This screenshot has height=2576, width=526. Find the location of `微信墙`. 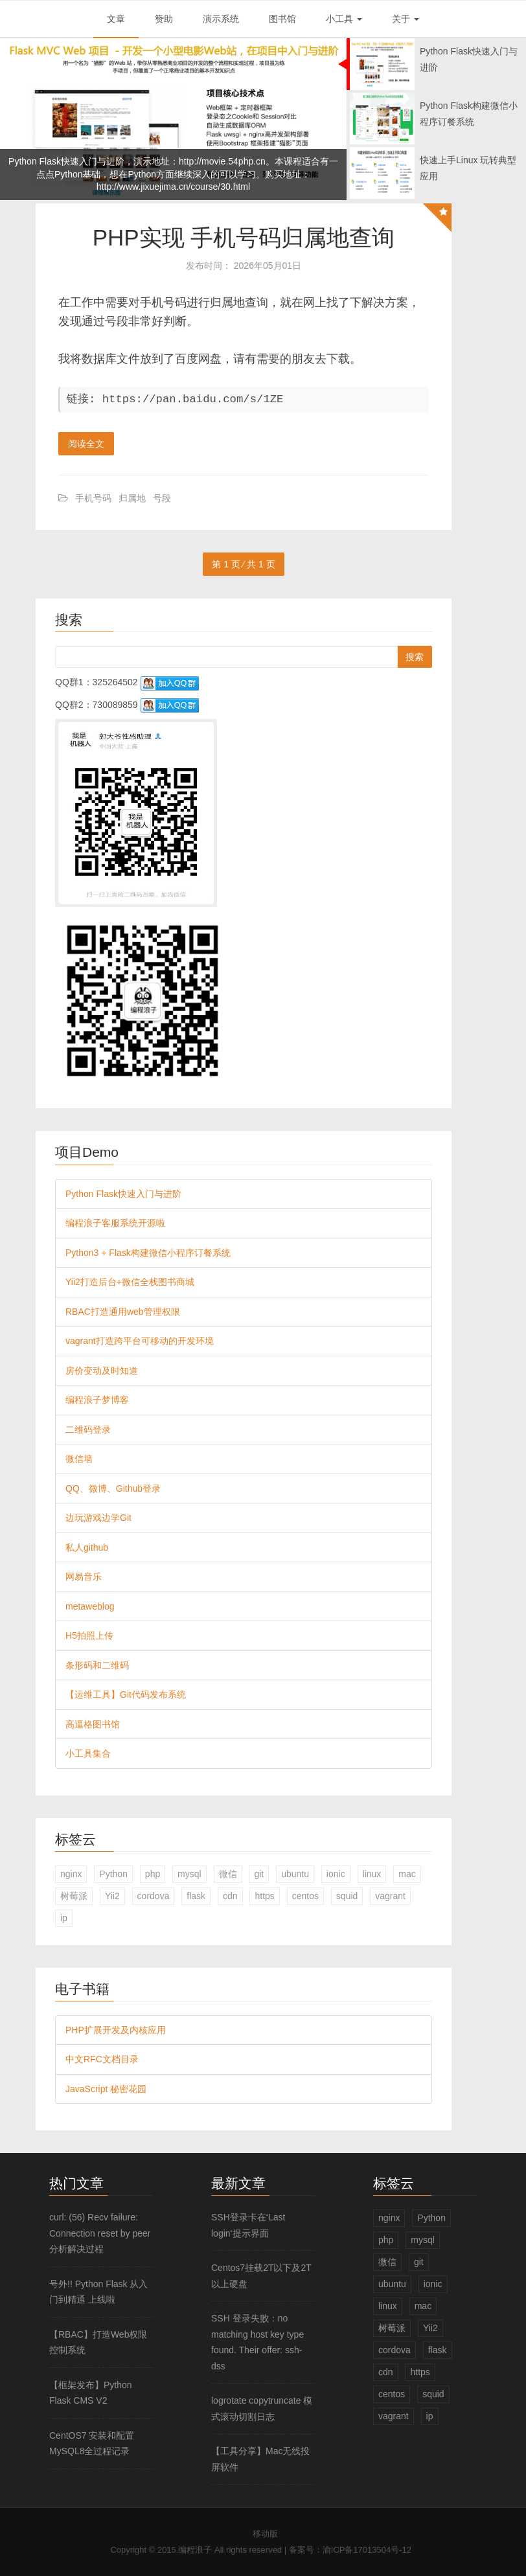

微信墙 is located at coordinates (79, 1458).